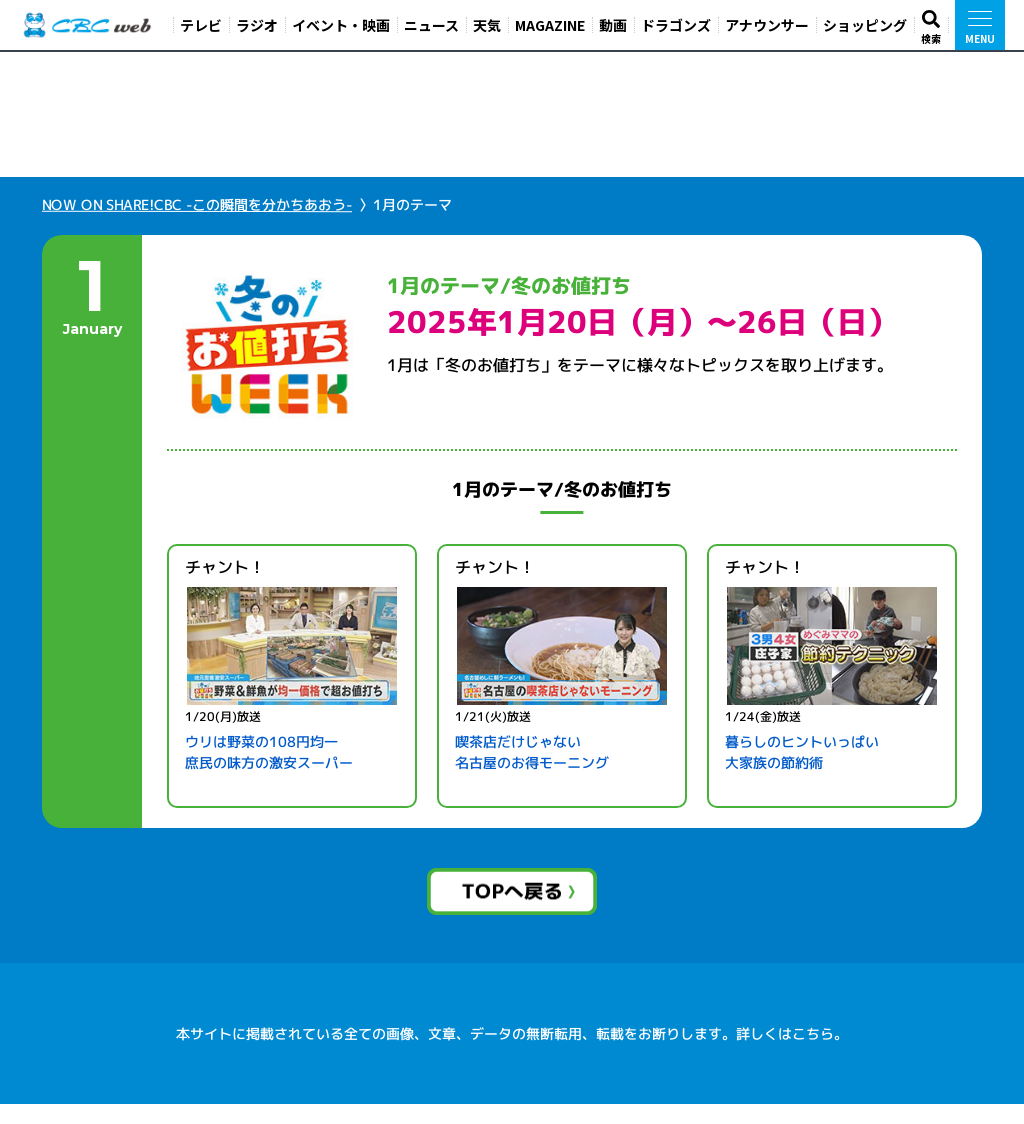 The height and width of the screenshot is (1124, 1024). Describe the element at coordinates (512, 1054) in the screenshot. I see `本サイトに掲載されている全ての画像、文章、データの無断転用、転載をお断りします。詳しくはこちら。` at that location.